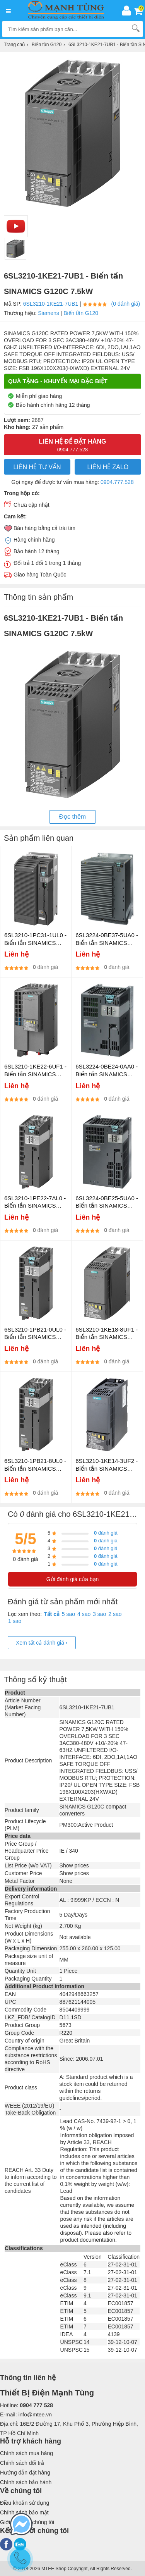  Describe the element at coordinates (25, 2482) in the screenshot. I see `Chính sách bảo hành` at that location.